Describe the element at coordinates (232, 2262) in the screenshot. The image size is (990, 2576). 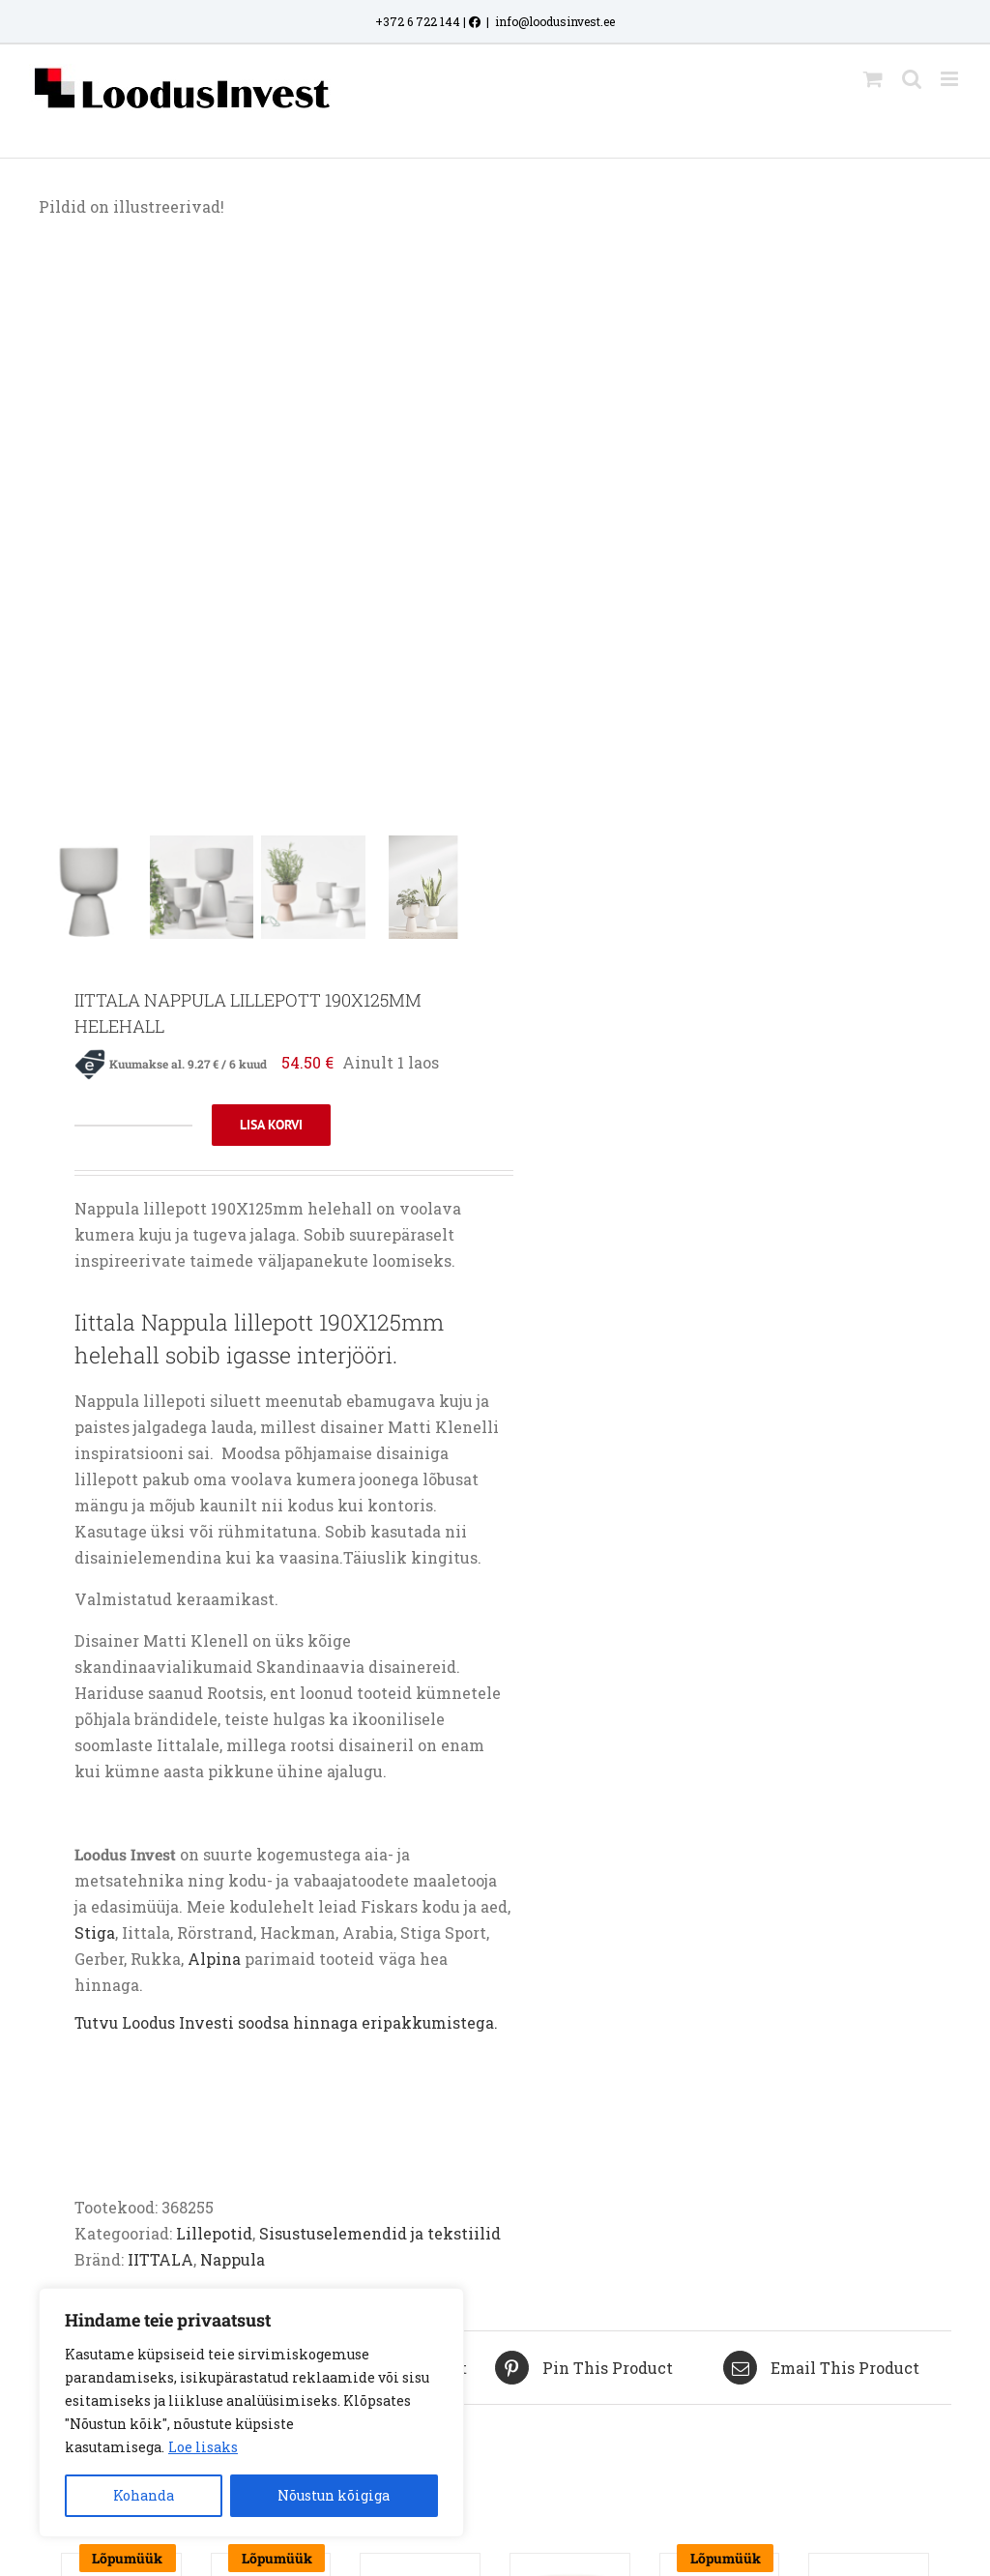
I see `Nappula` at that location.